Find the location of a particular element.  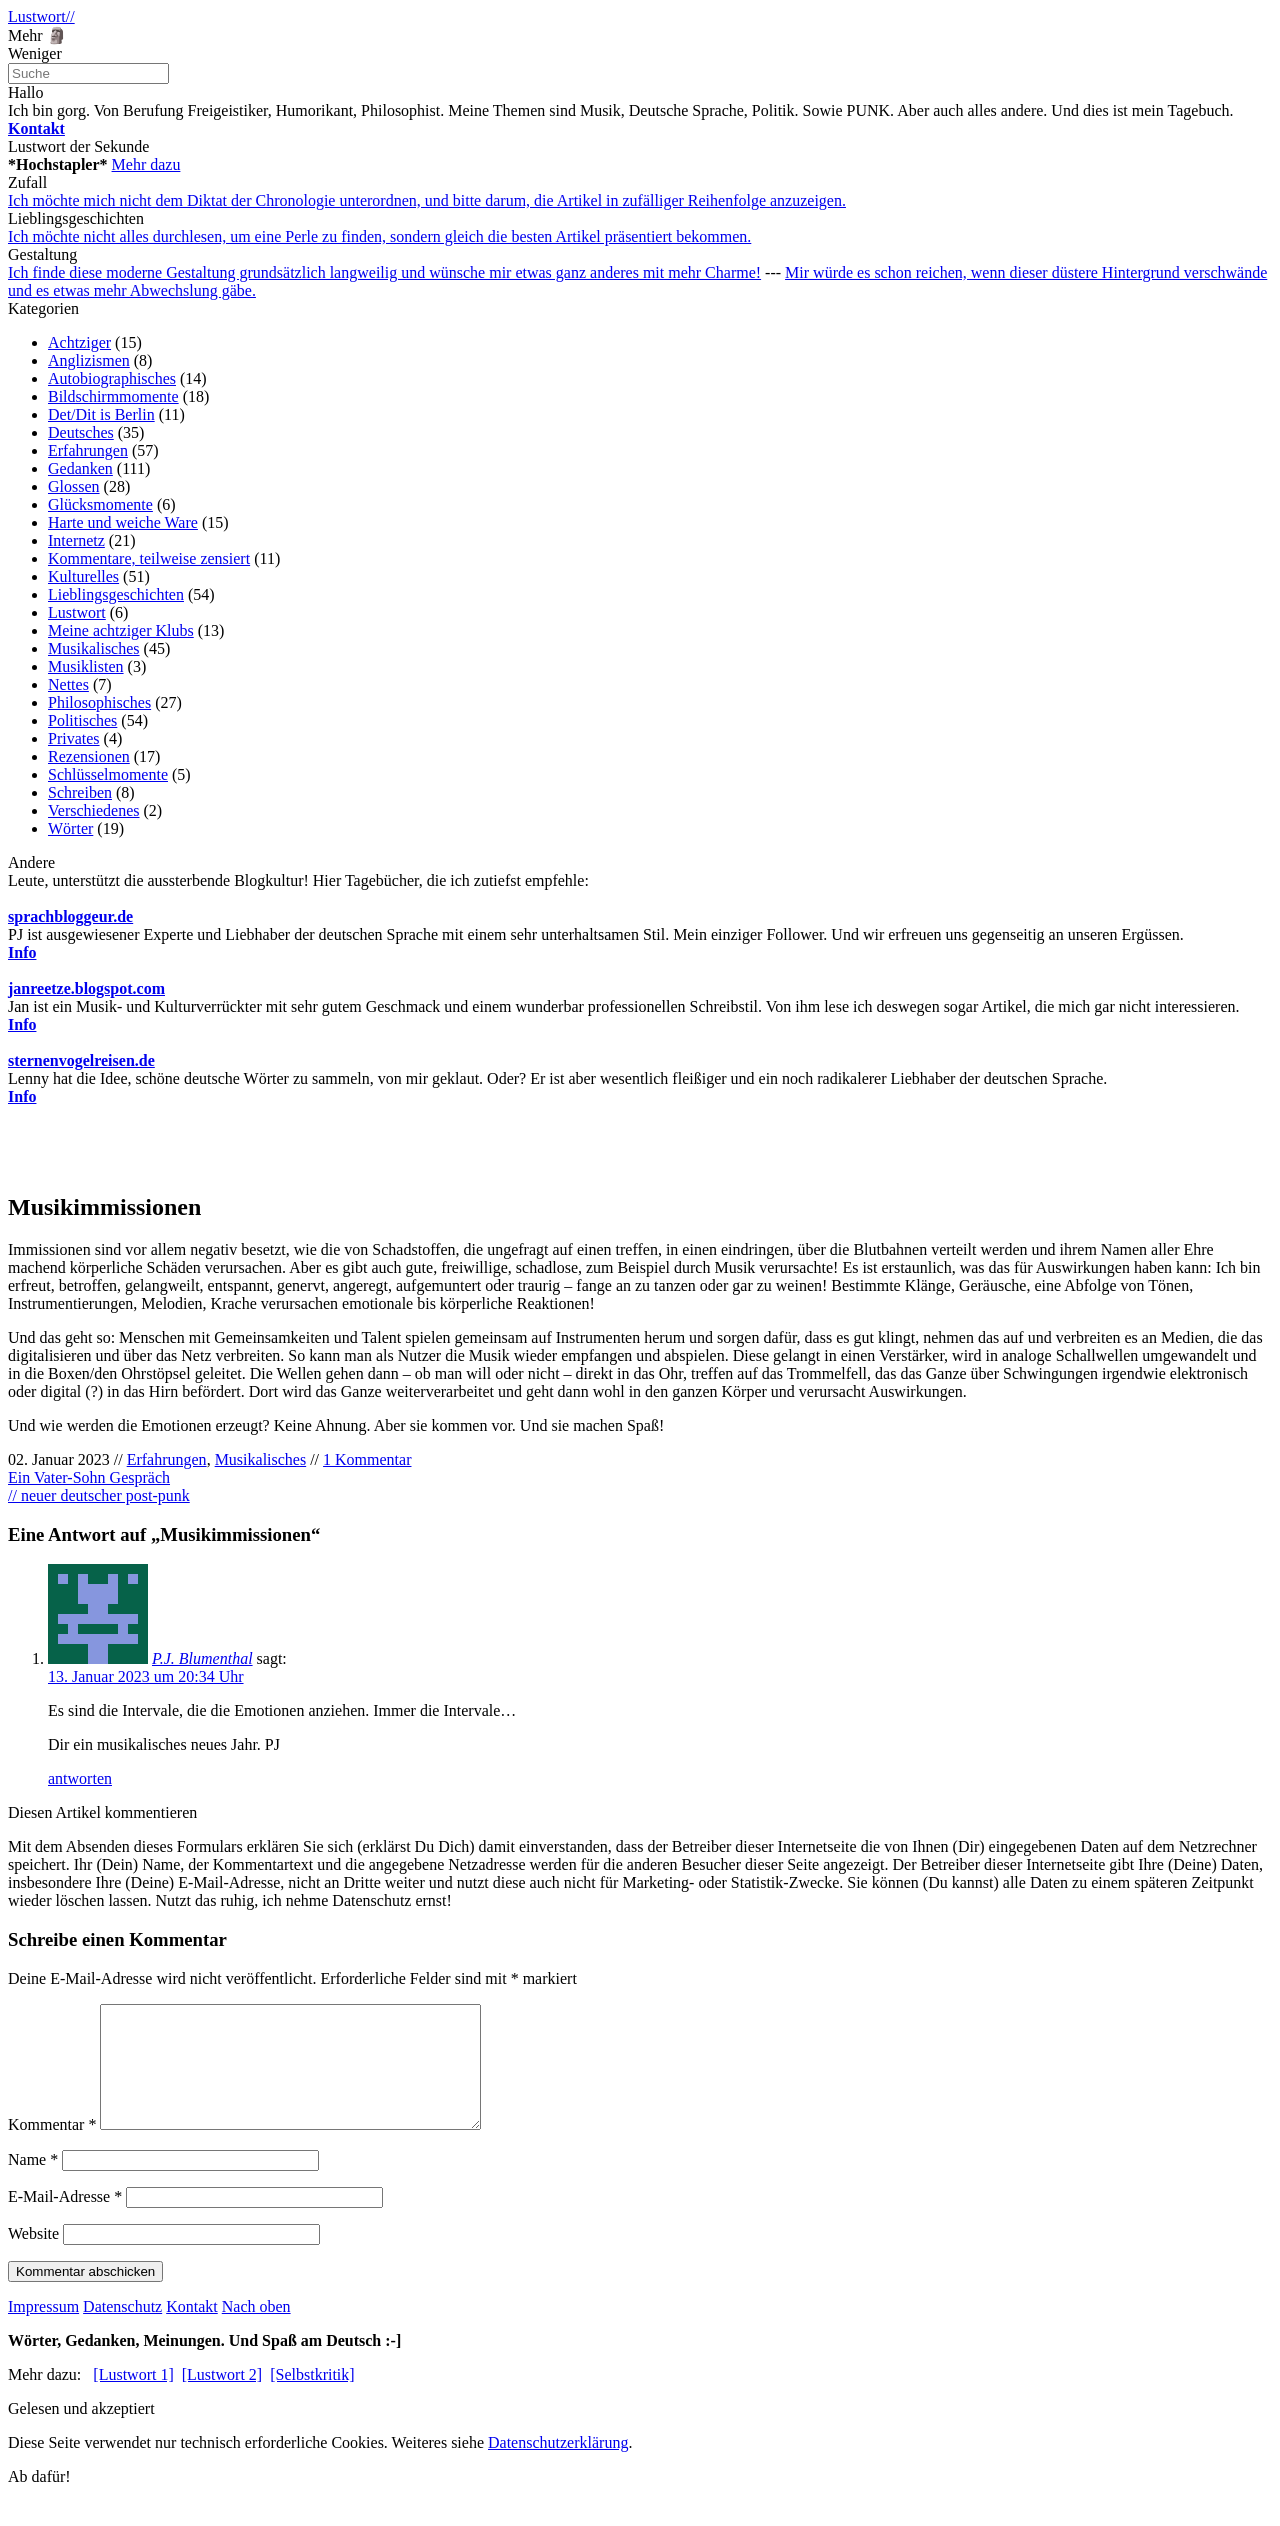

Musikalisches is located at coordinates (94, 648).